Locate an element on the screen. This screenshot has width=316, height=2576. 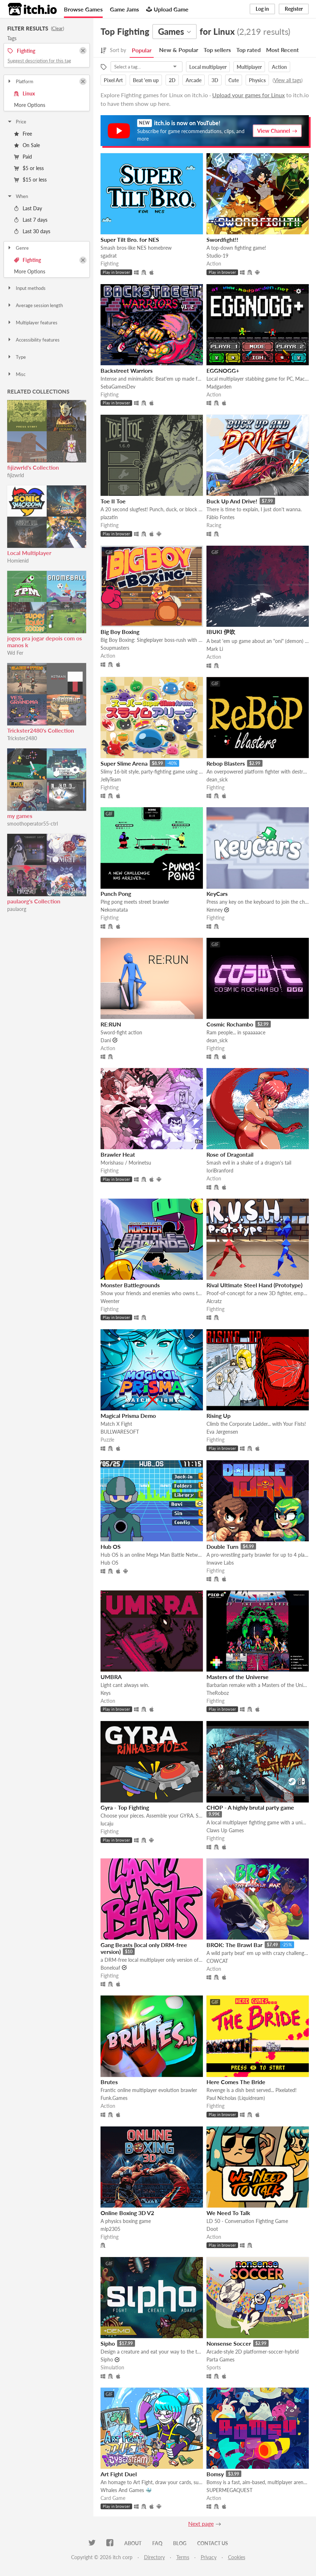
UMBRA is located at coordinates (111, 1676).